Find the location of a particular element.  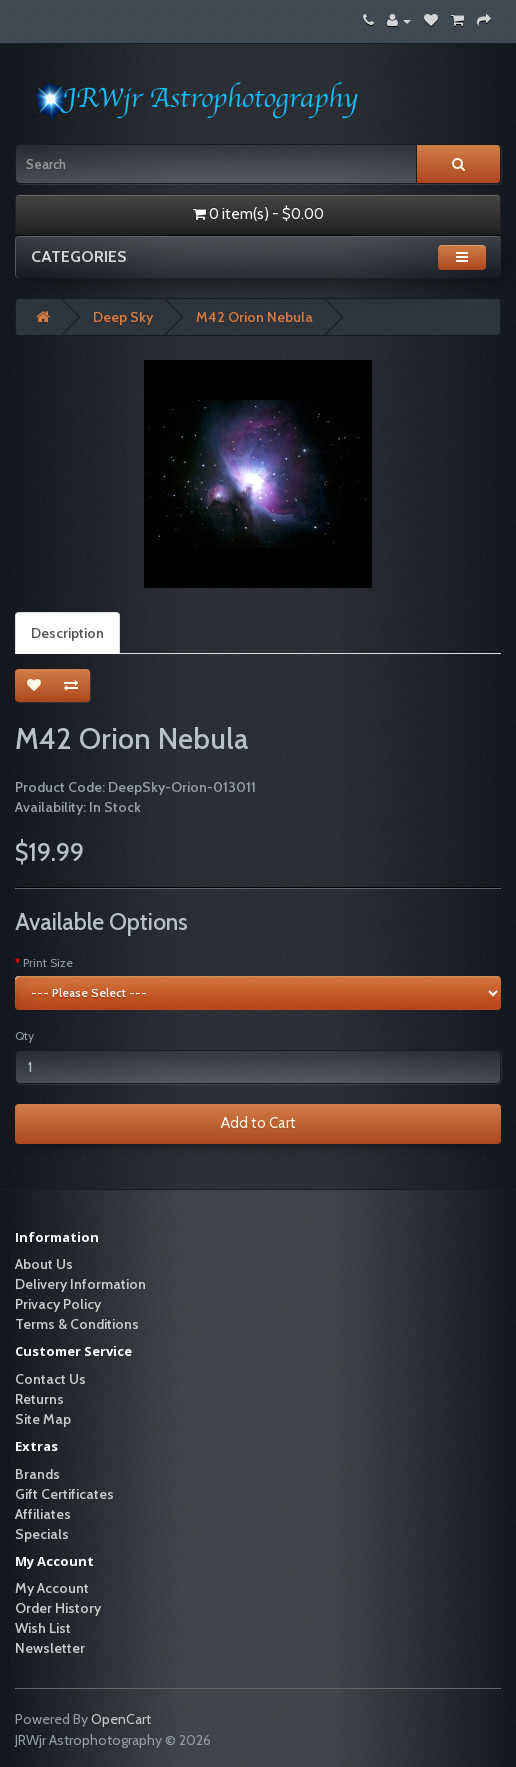

Contact Us is located at coordinates (50, 1379).